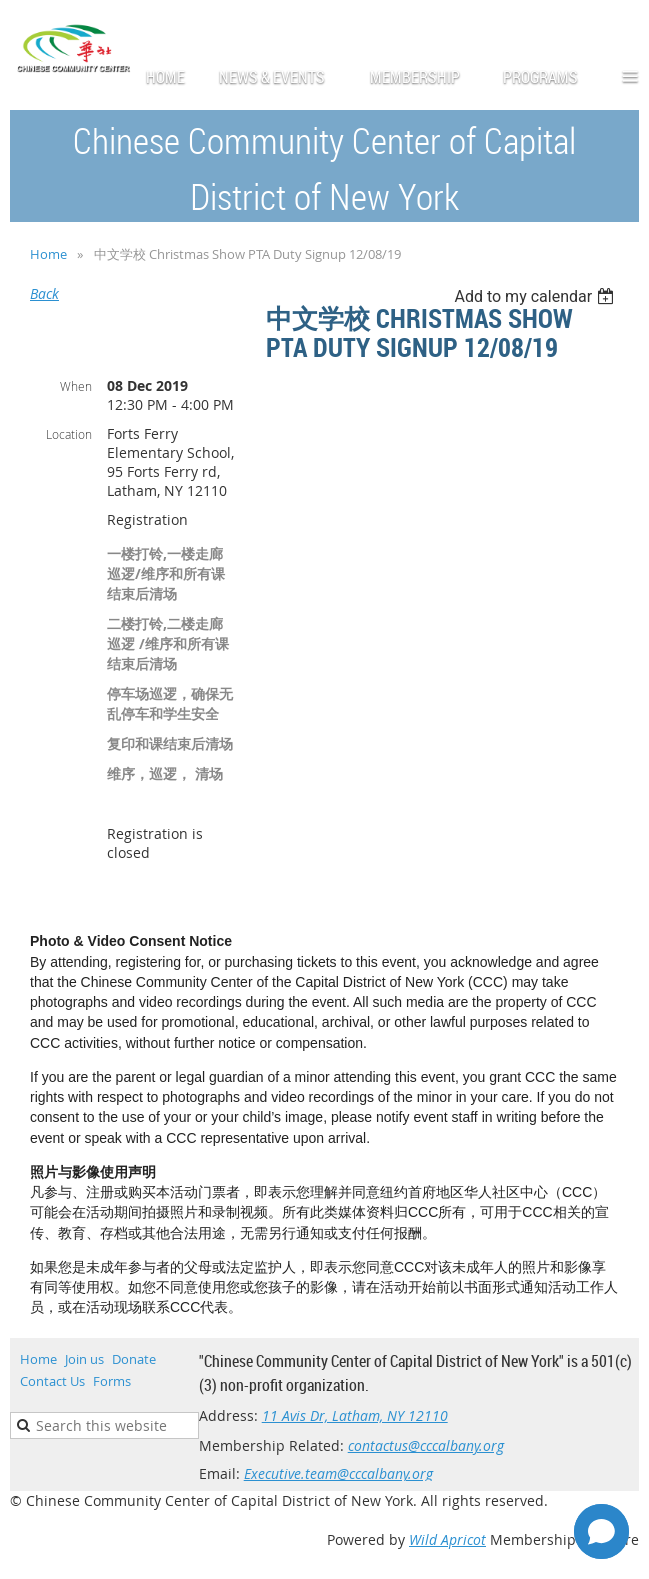 This screenshot has width=649, height=1579. What do you see at coordinates (52, 1381) in the screenshot?
I see `Contact Us` at bounding box center [52, 1381].